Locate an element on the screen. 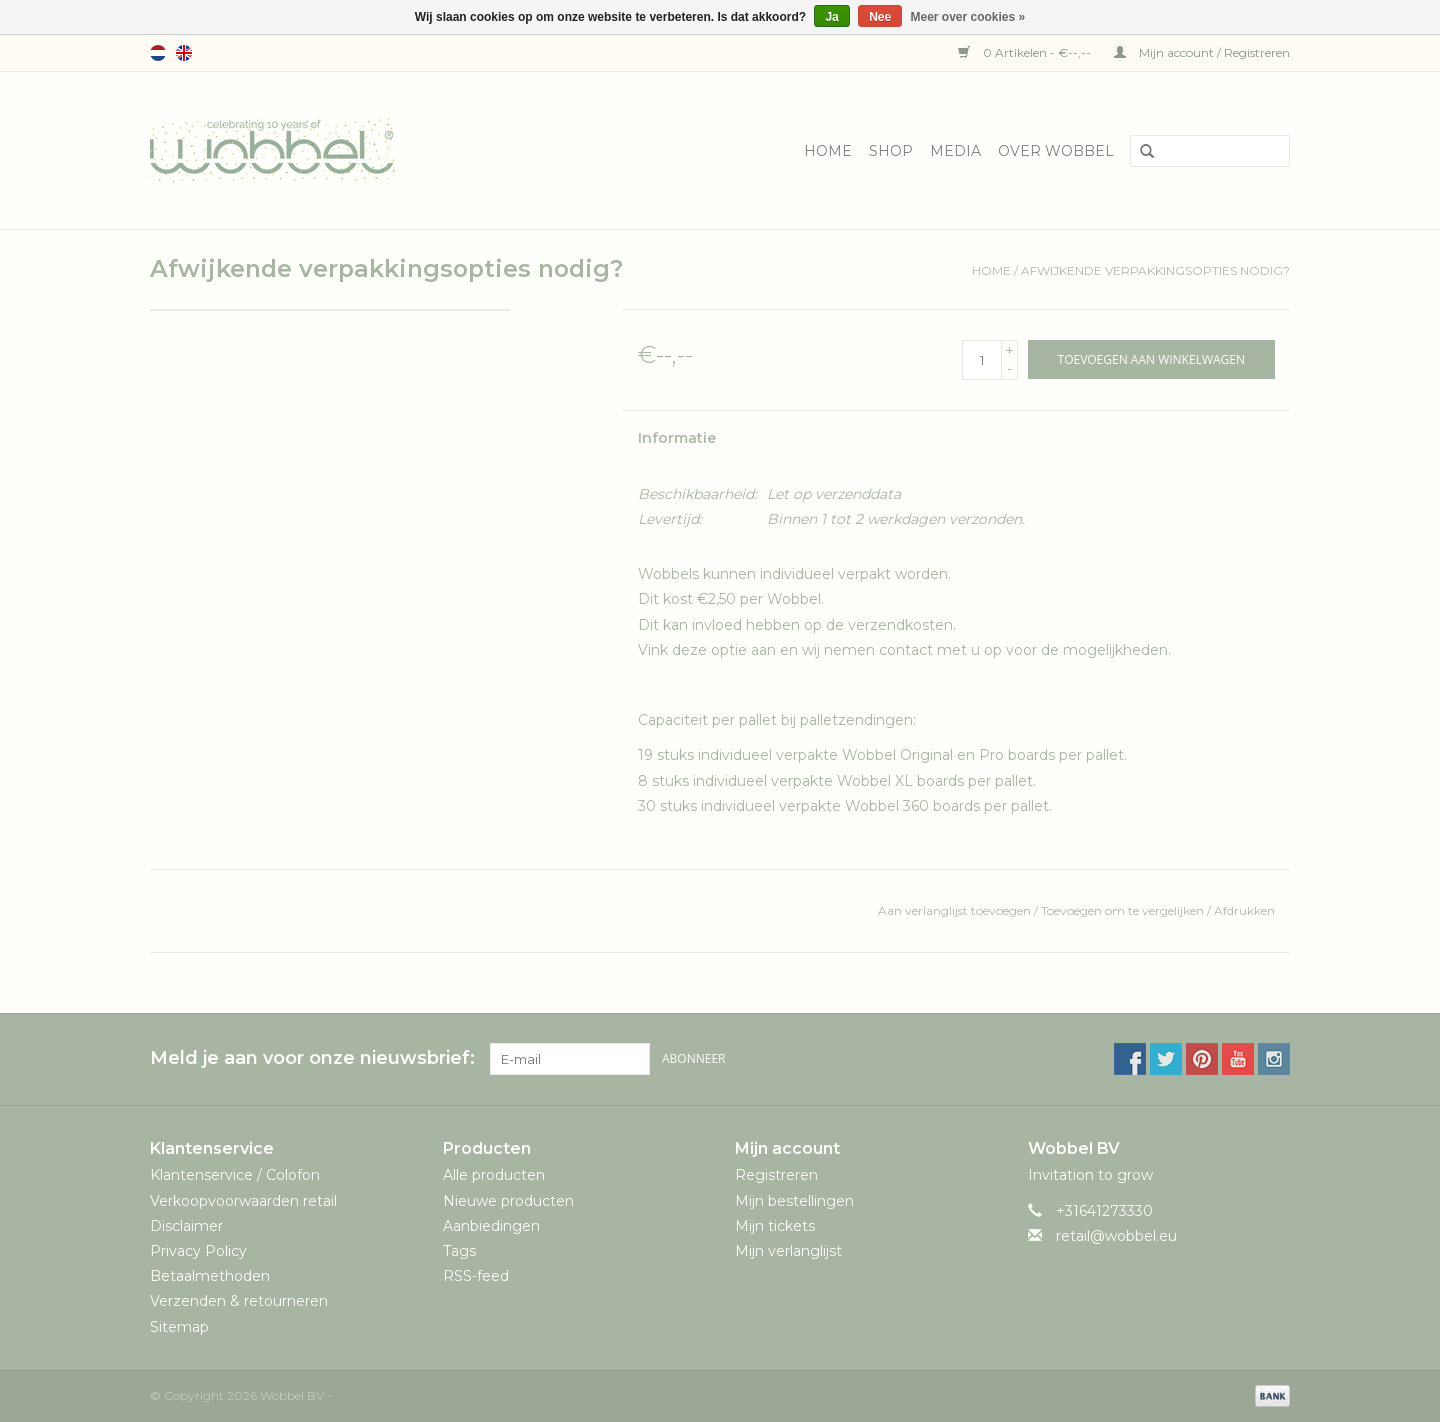 Image resolution: width=1440 pixels, height=1422 pixels. Sitemap is located at coordinates (179, 1327).